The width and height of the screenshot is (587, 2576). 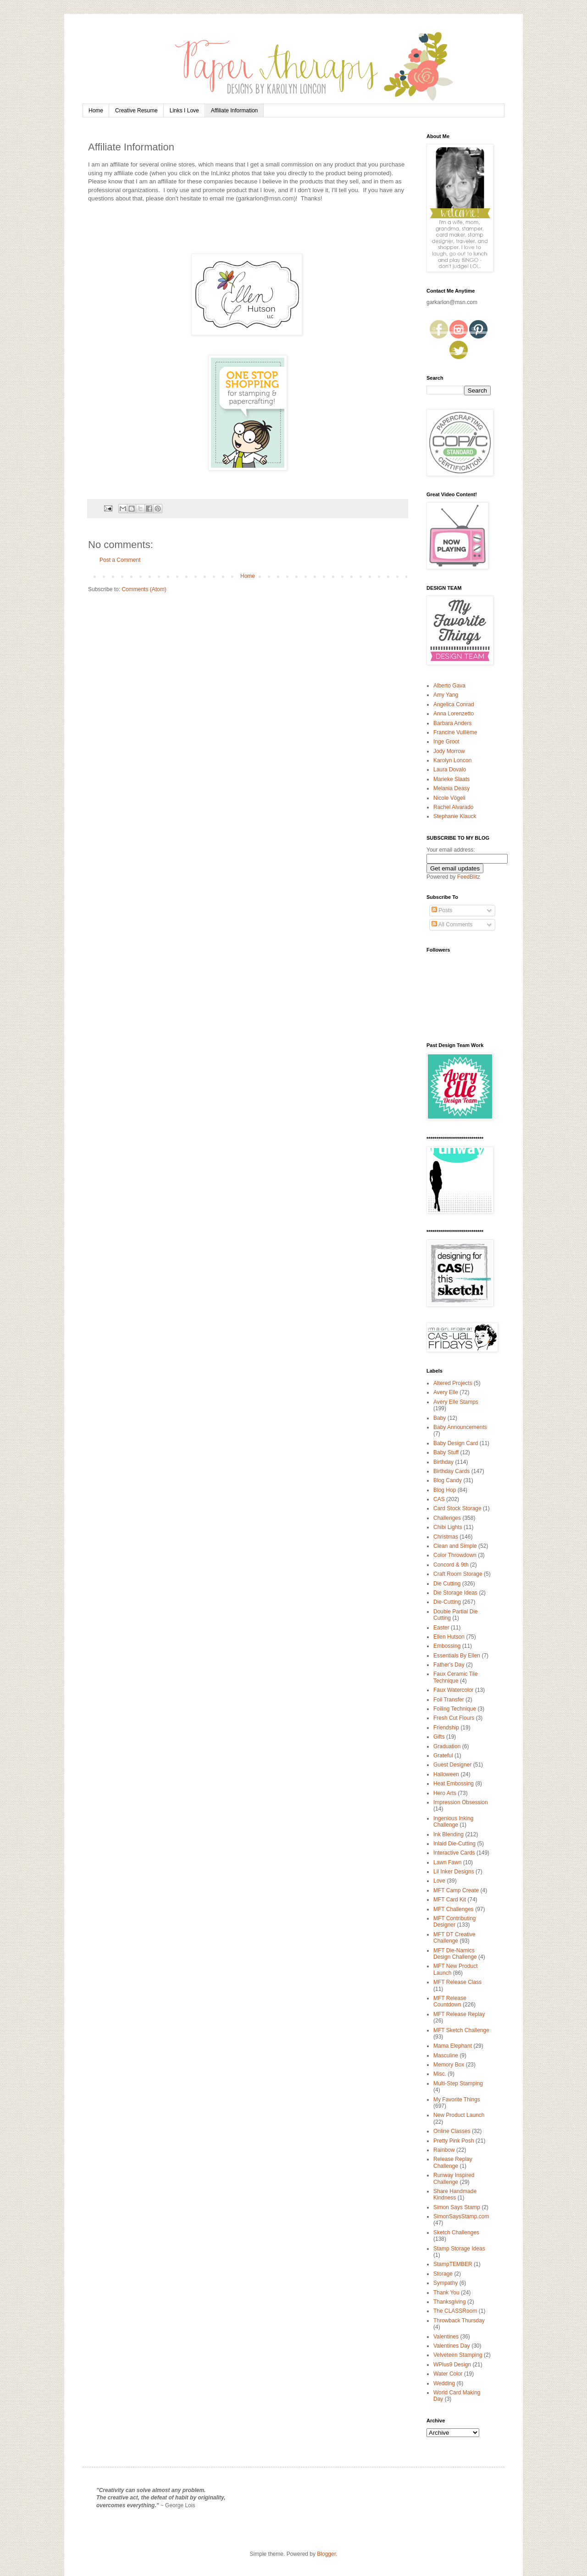 What do you see at coordinates (461, 2216) in the screenshot?
I see `SimonSaysStamp.com` at bounding box center [461, 2216].